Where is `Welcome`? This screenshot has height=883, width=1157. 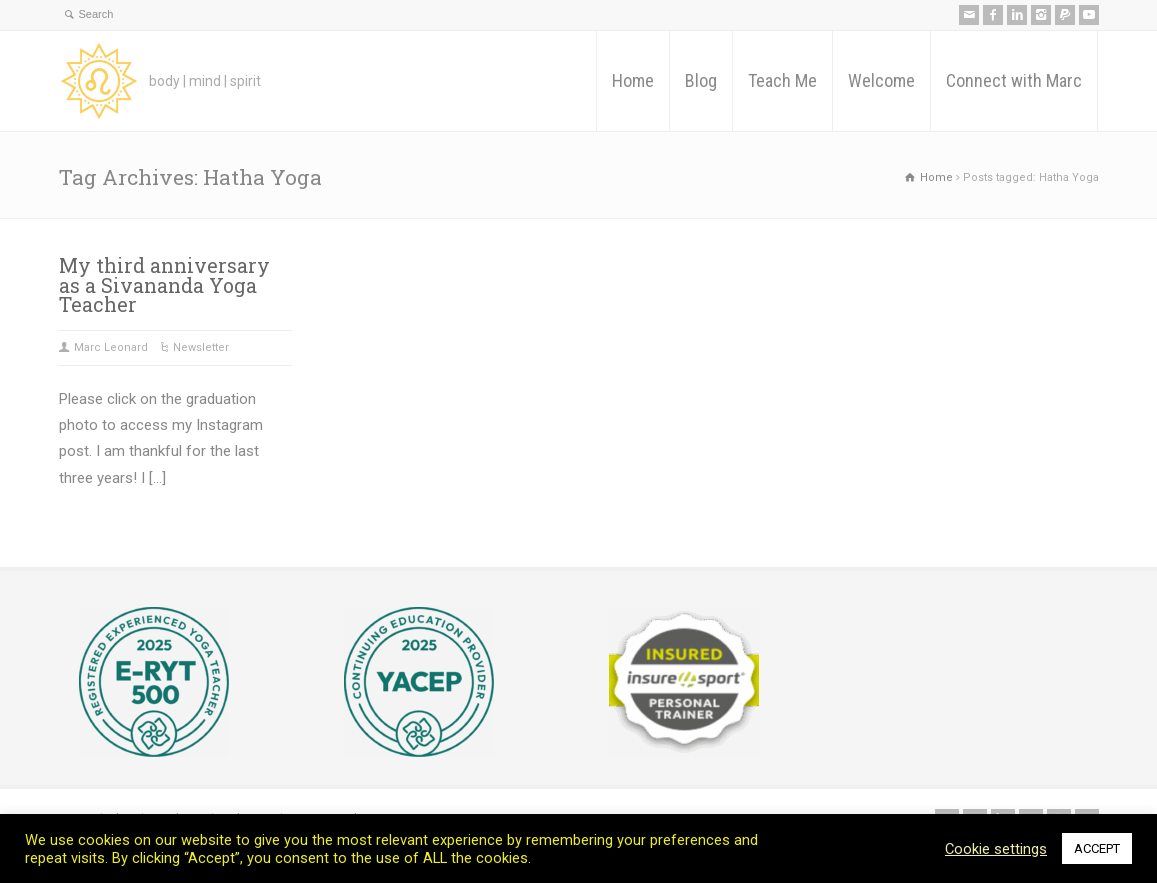
Welcome is located at coordinates (881, 80).